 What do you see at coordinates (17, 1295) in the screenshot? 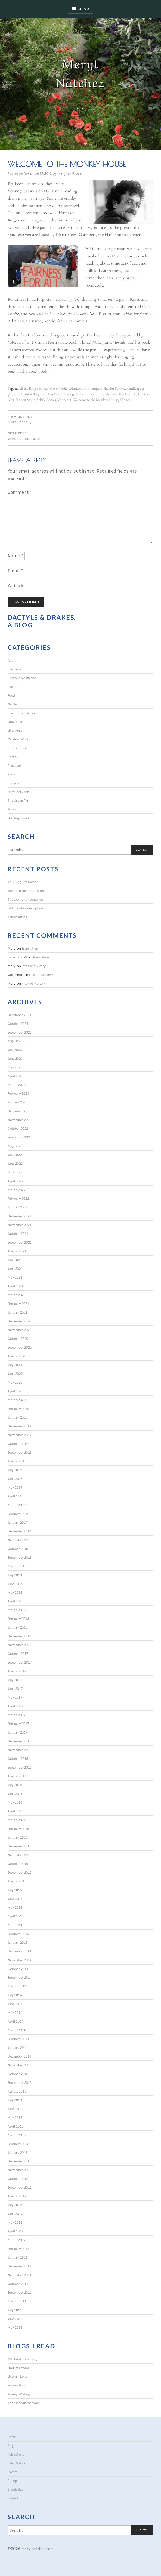
I see `March 2021` at bounding box center [17, 1295].